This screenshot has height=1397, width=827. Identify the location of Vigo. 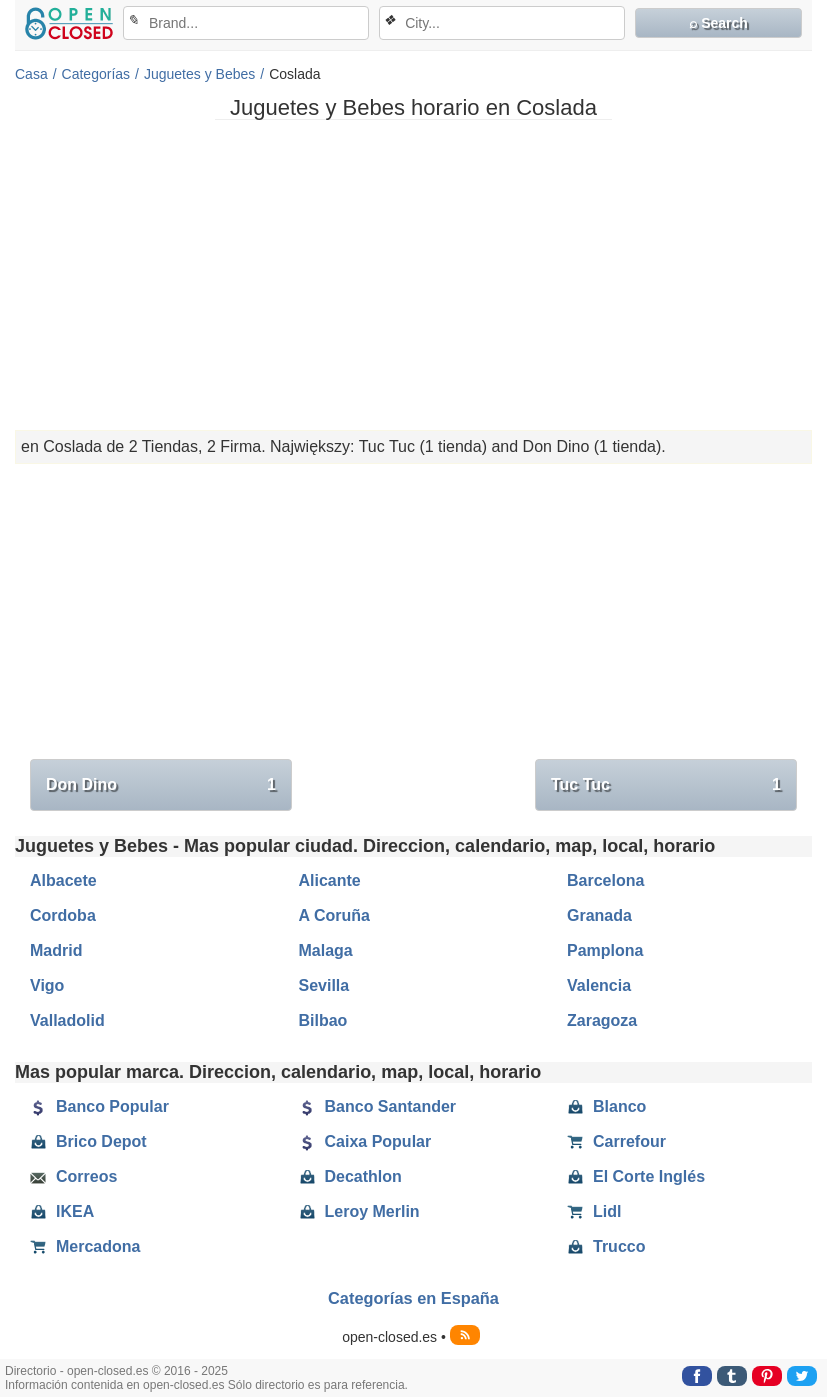
(47, 985).